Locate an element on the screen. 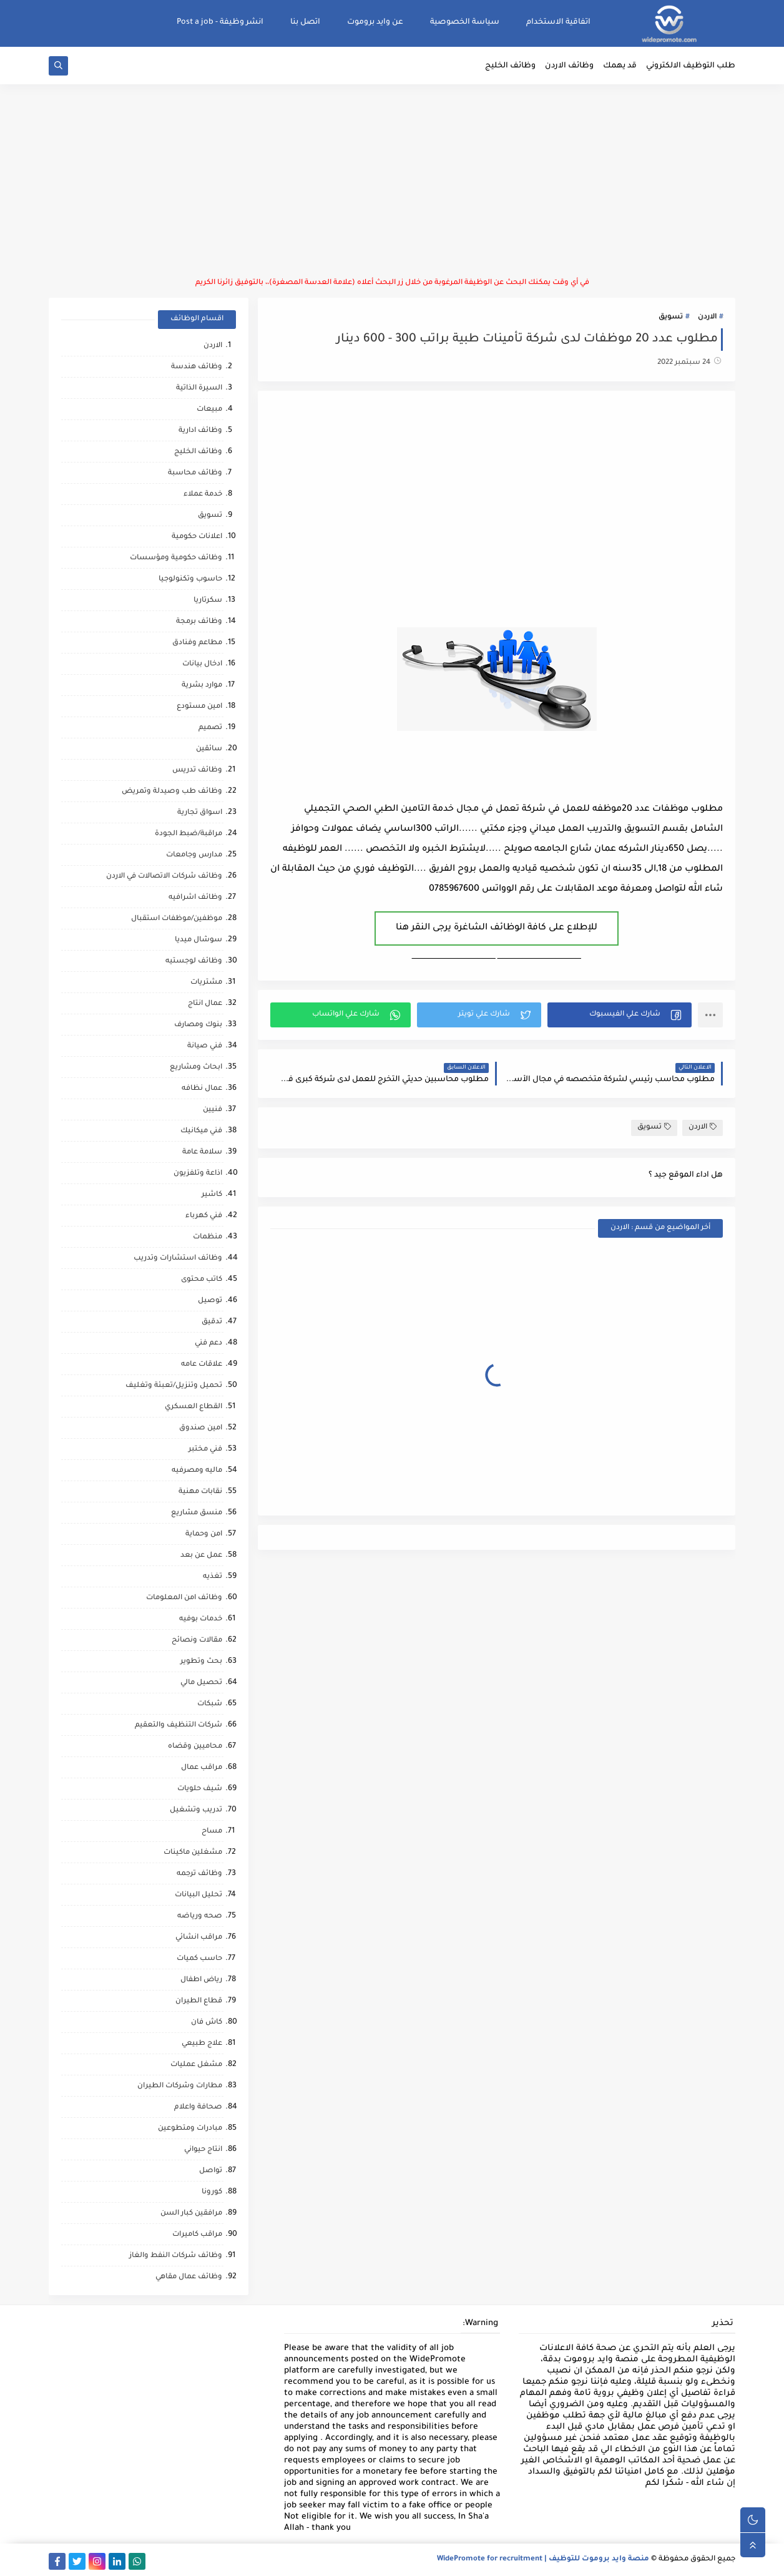 This screenshot has width=784, height=2576. انتاج حيواني is located at coordinates (203, 2150).